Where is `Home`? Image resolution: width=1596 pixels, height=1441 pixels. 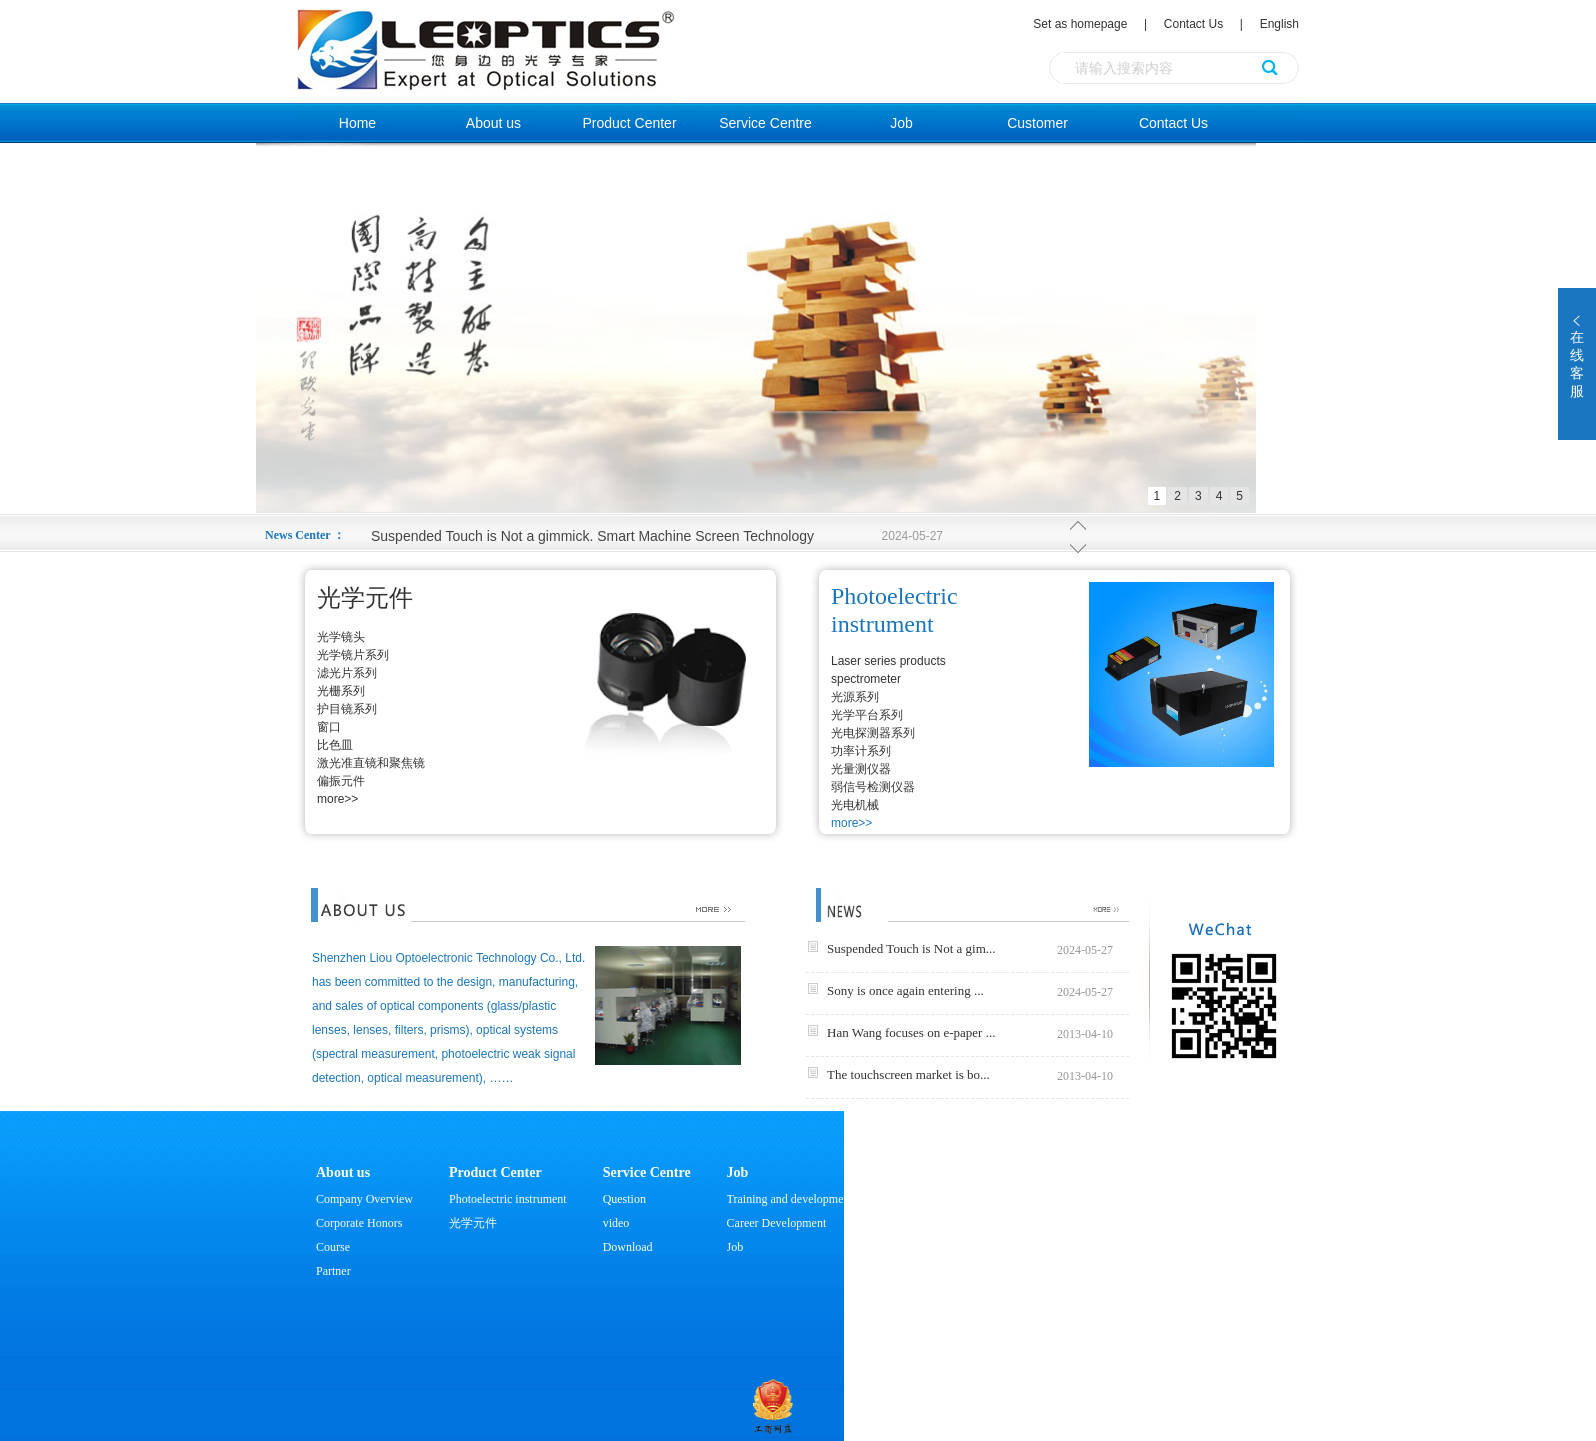
Home is located at coordinates (357, 123).